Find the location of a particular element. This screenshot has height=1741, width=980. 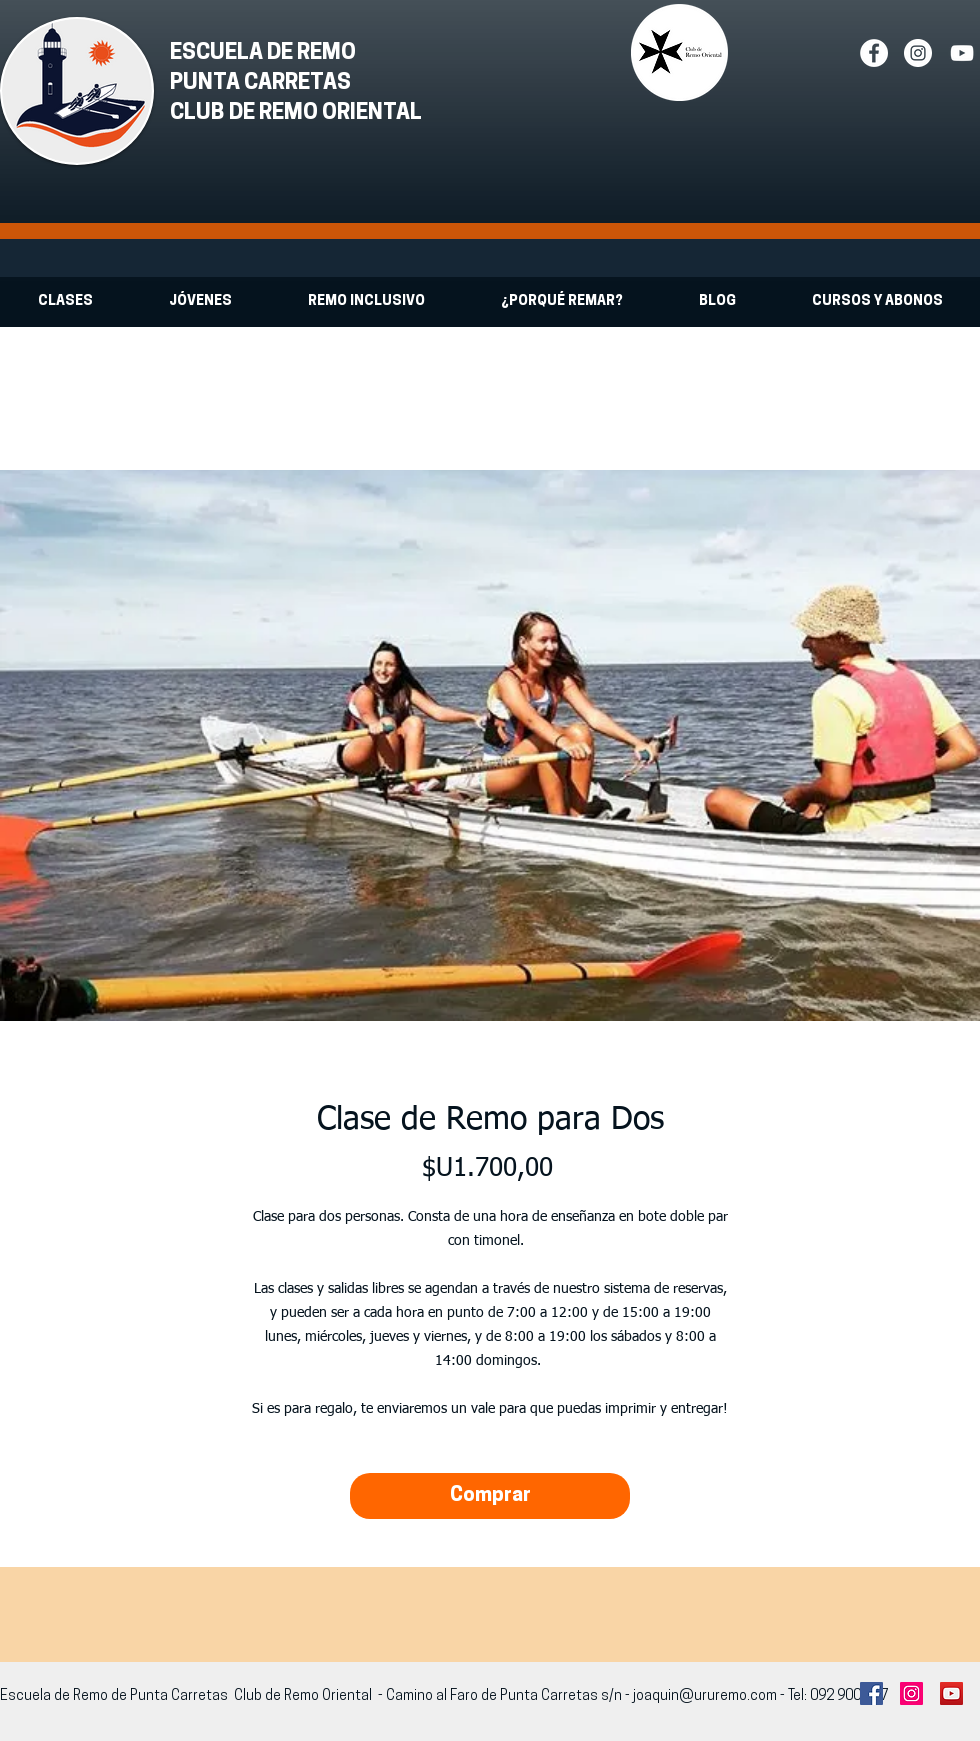

joaquin@ururemo.com is located at coordinates (705, 1696).